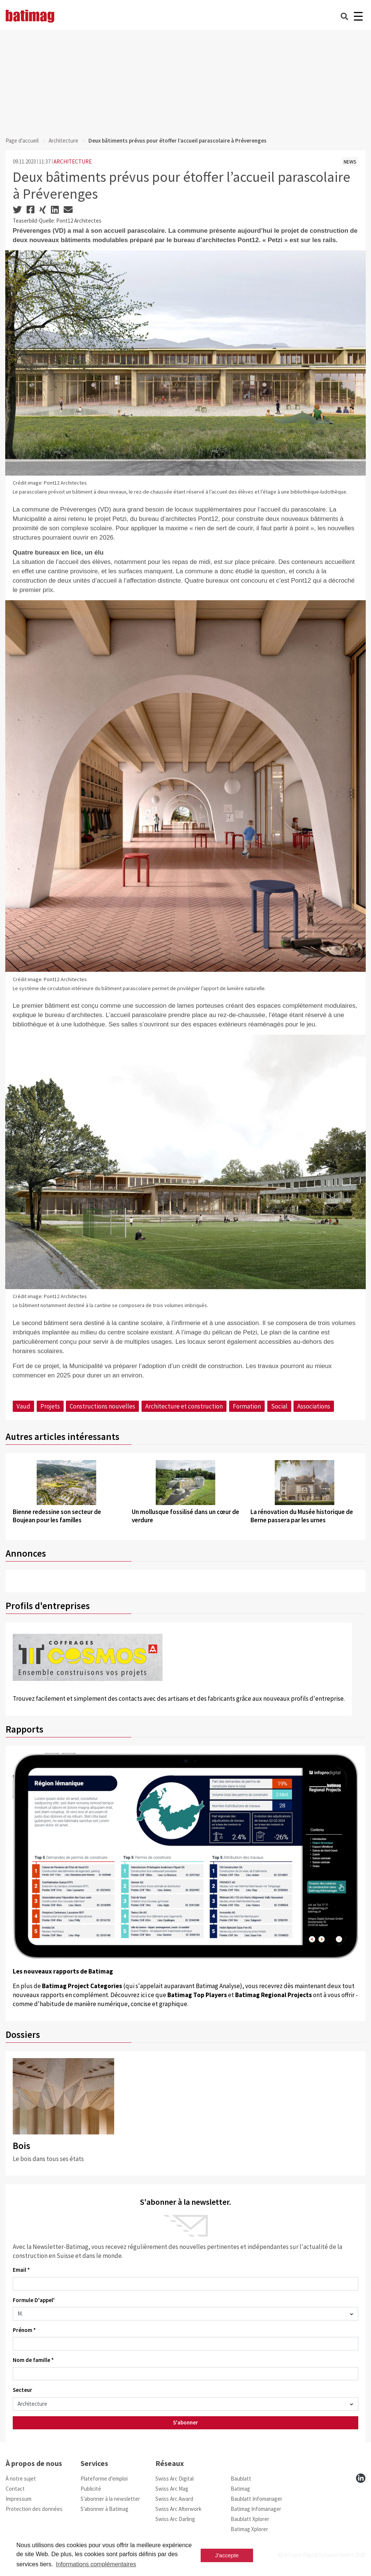 The image size is (371, 2576). Describe the element at coordinates (360, 2478) in the screenshot. I see `[linkedin]` at that location.